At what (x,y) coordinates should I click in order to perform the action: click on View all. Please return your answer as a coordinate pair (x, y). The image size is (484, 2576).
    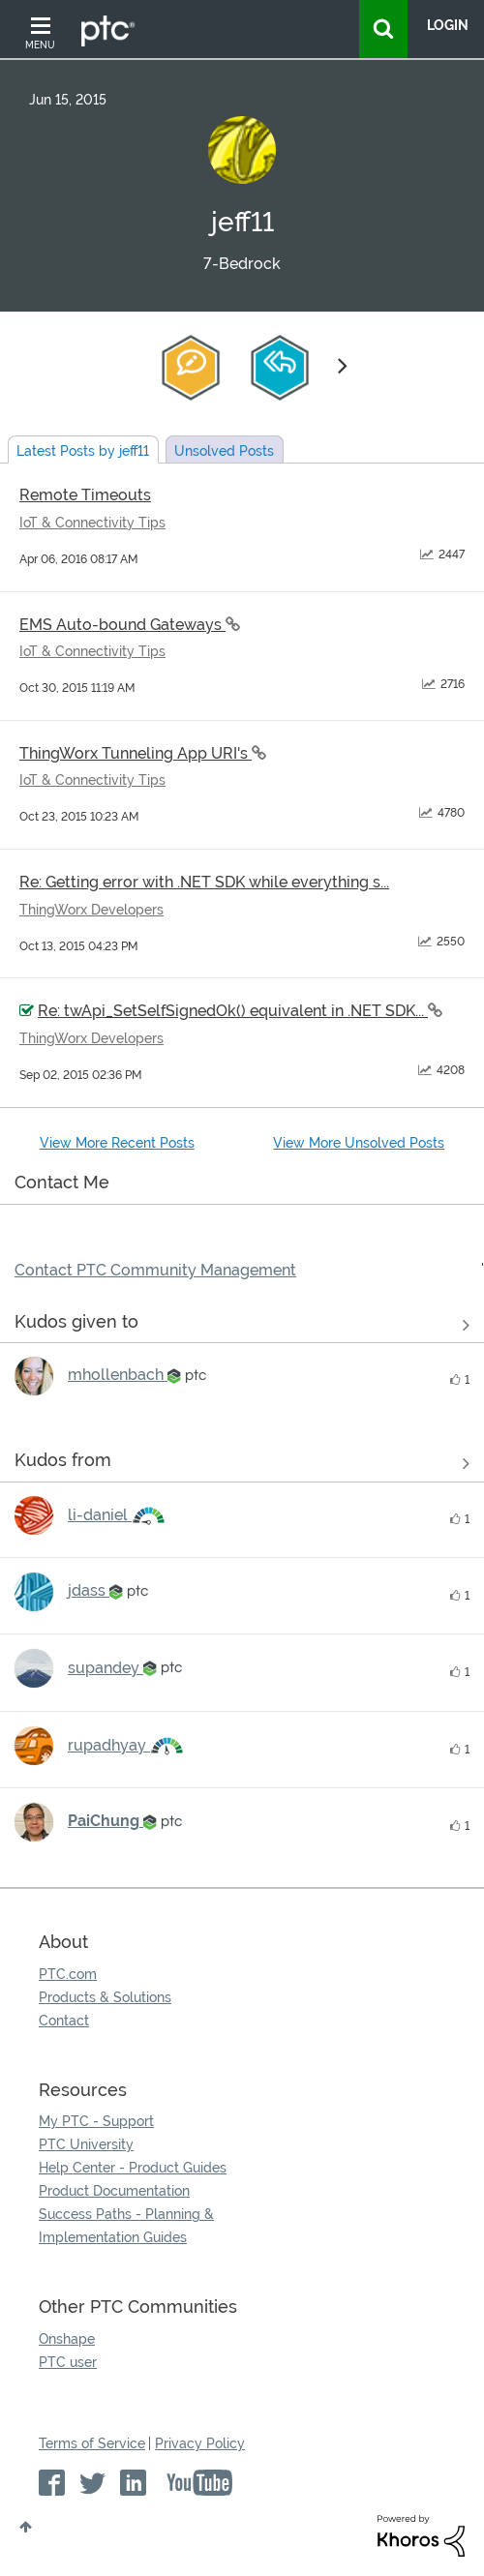
    Looking at the image, I should click on (242, 1325).